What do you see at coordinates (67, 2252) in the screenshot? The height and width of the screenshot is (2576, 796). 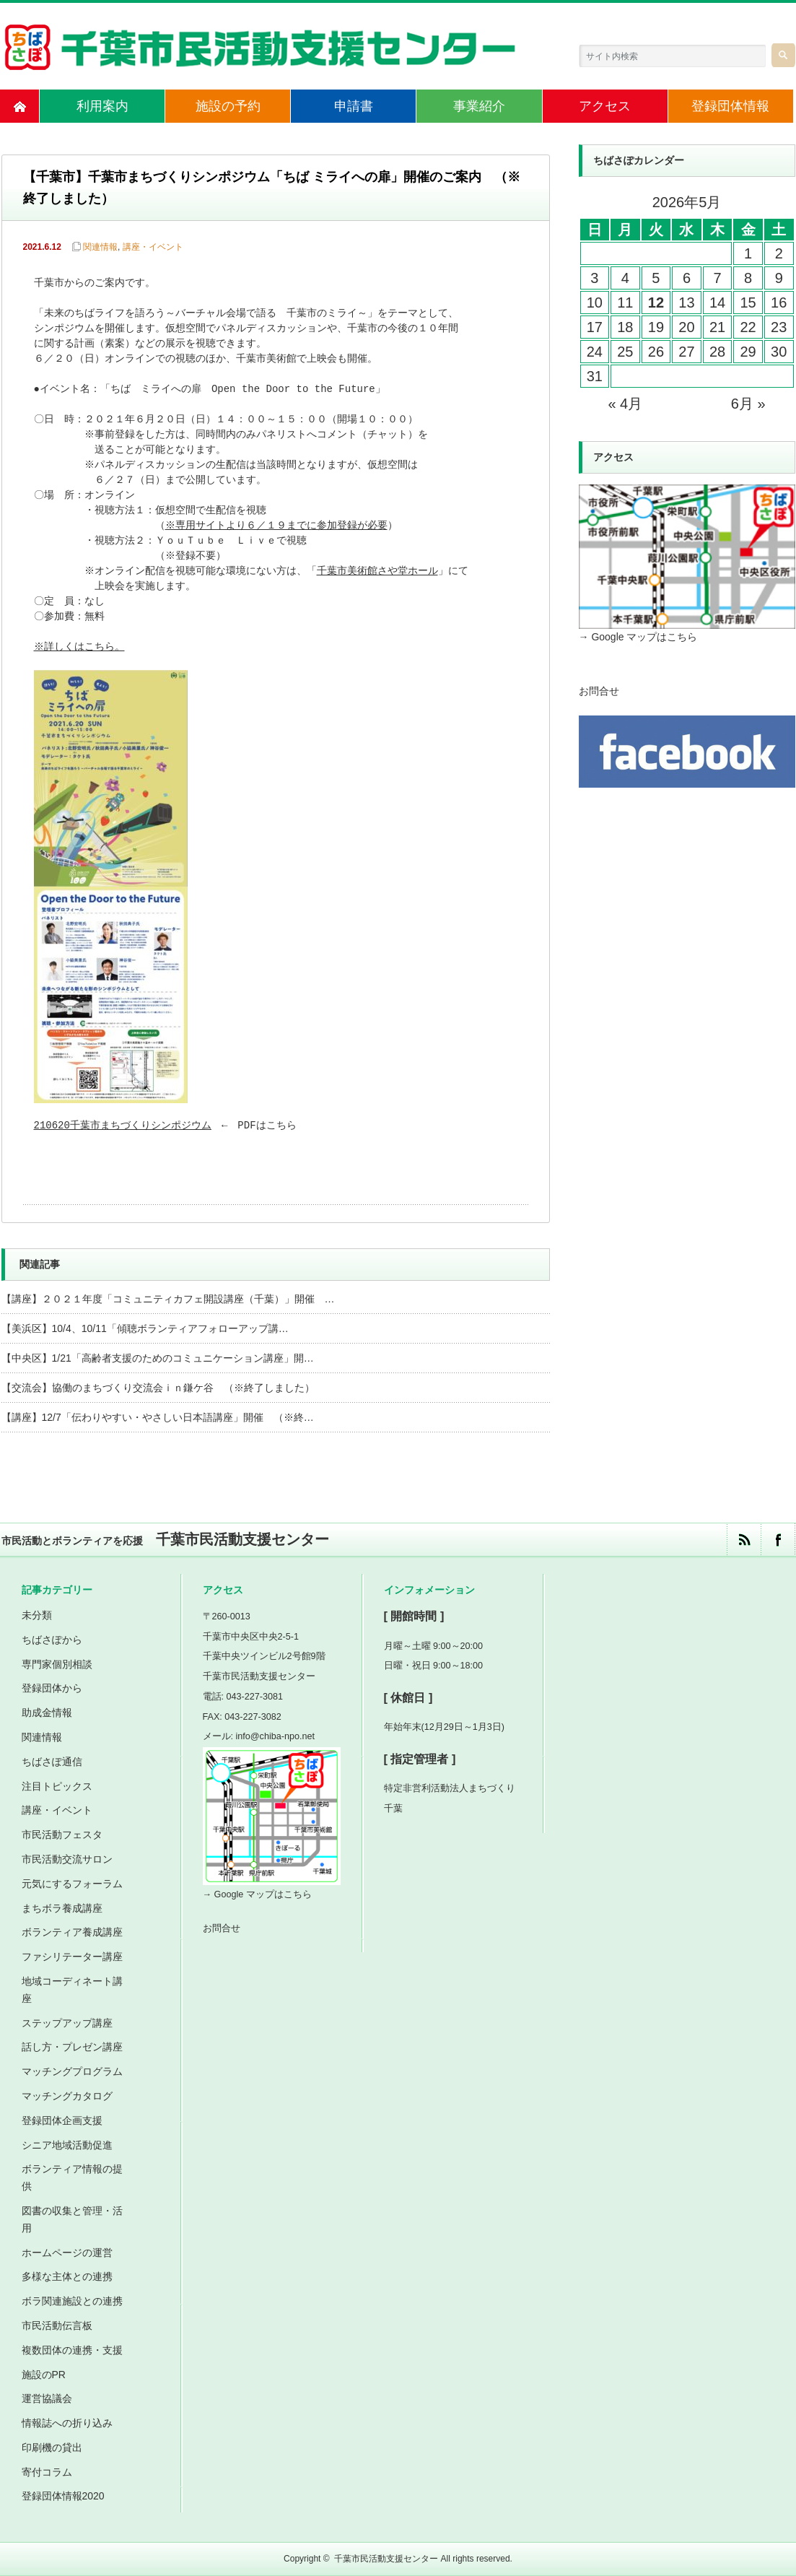 I see `ホームページの運営` at bounding box center [67, 2252].